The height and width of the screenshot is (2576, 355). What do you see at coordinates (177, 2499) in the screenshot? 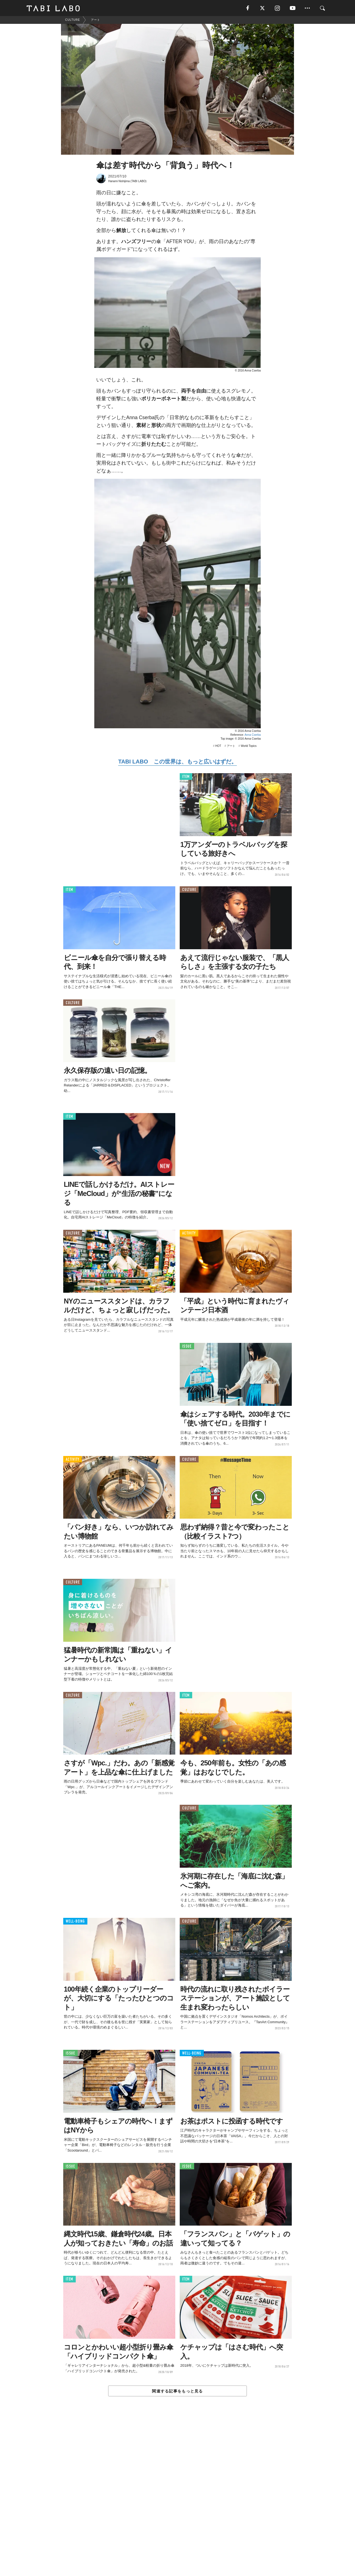
I see `[Advertisement]` at bounding box center [177, 2499].